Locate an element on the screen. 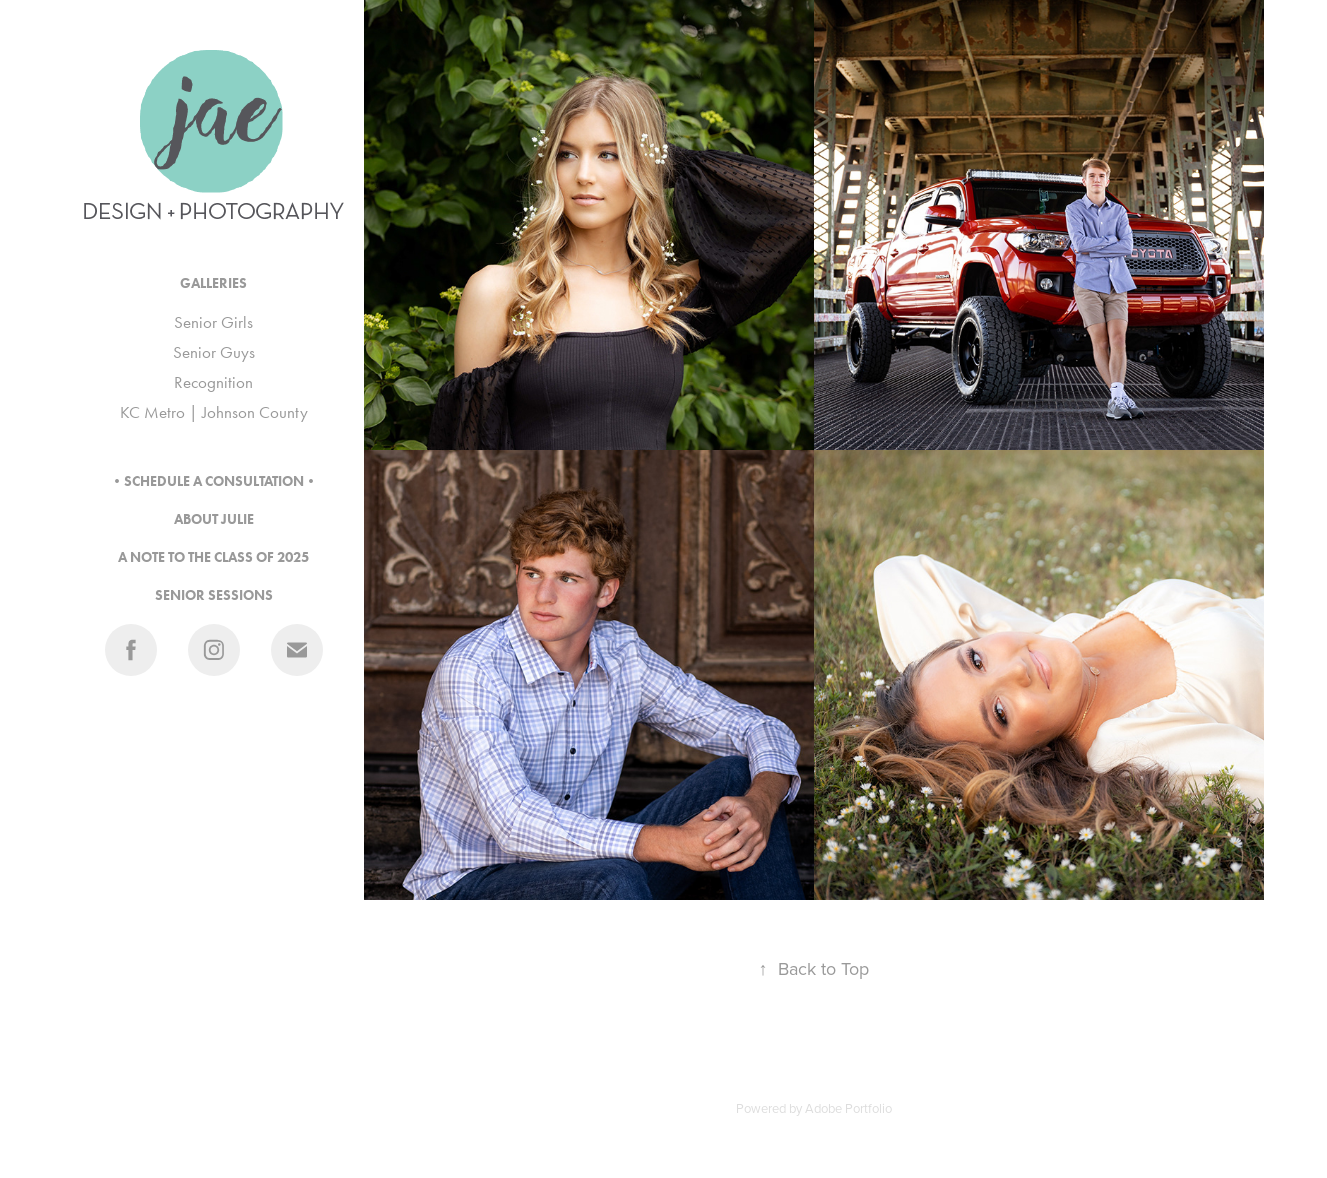  •SCHEDULE A CONSULTATION• is located at coordinates (214, 481).